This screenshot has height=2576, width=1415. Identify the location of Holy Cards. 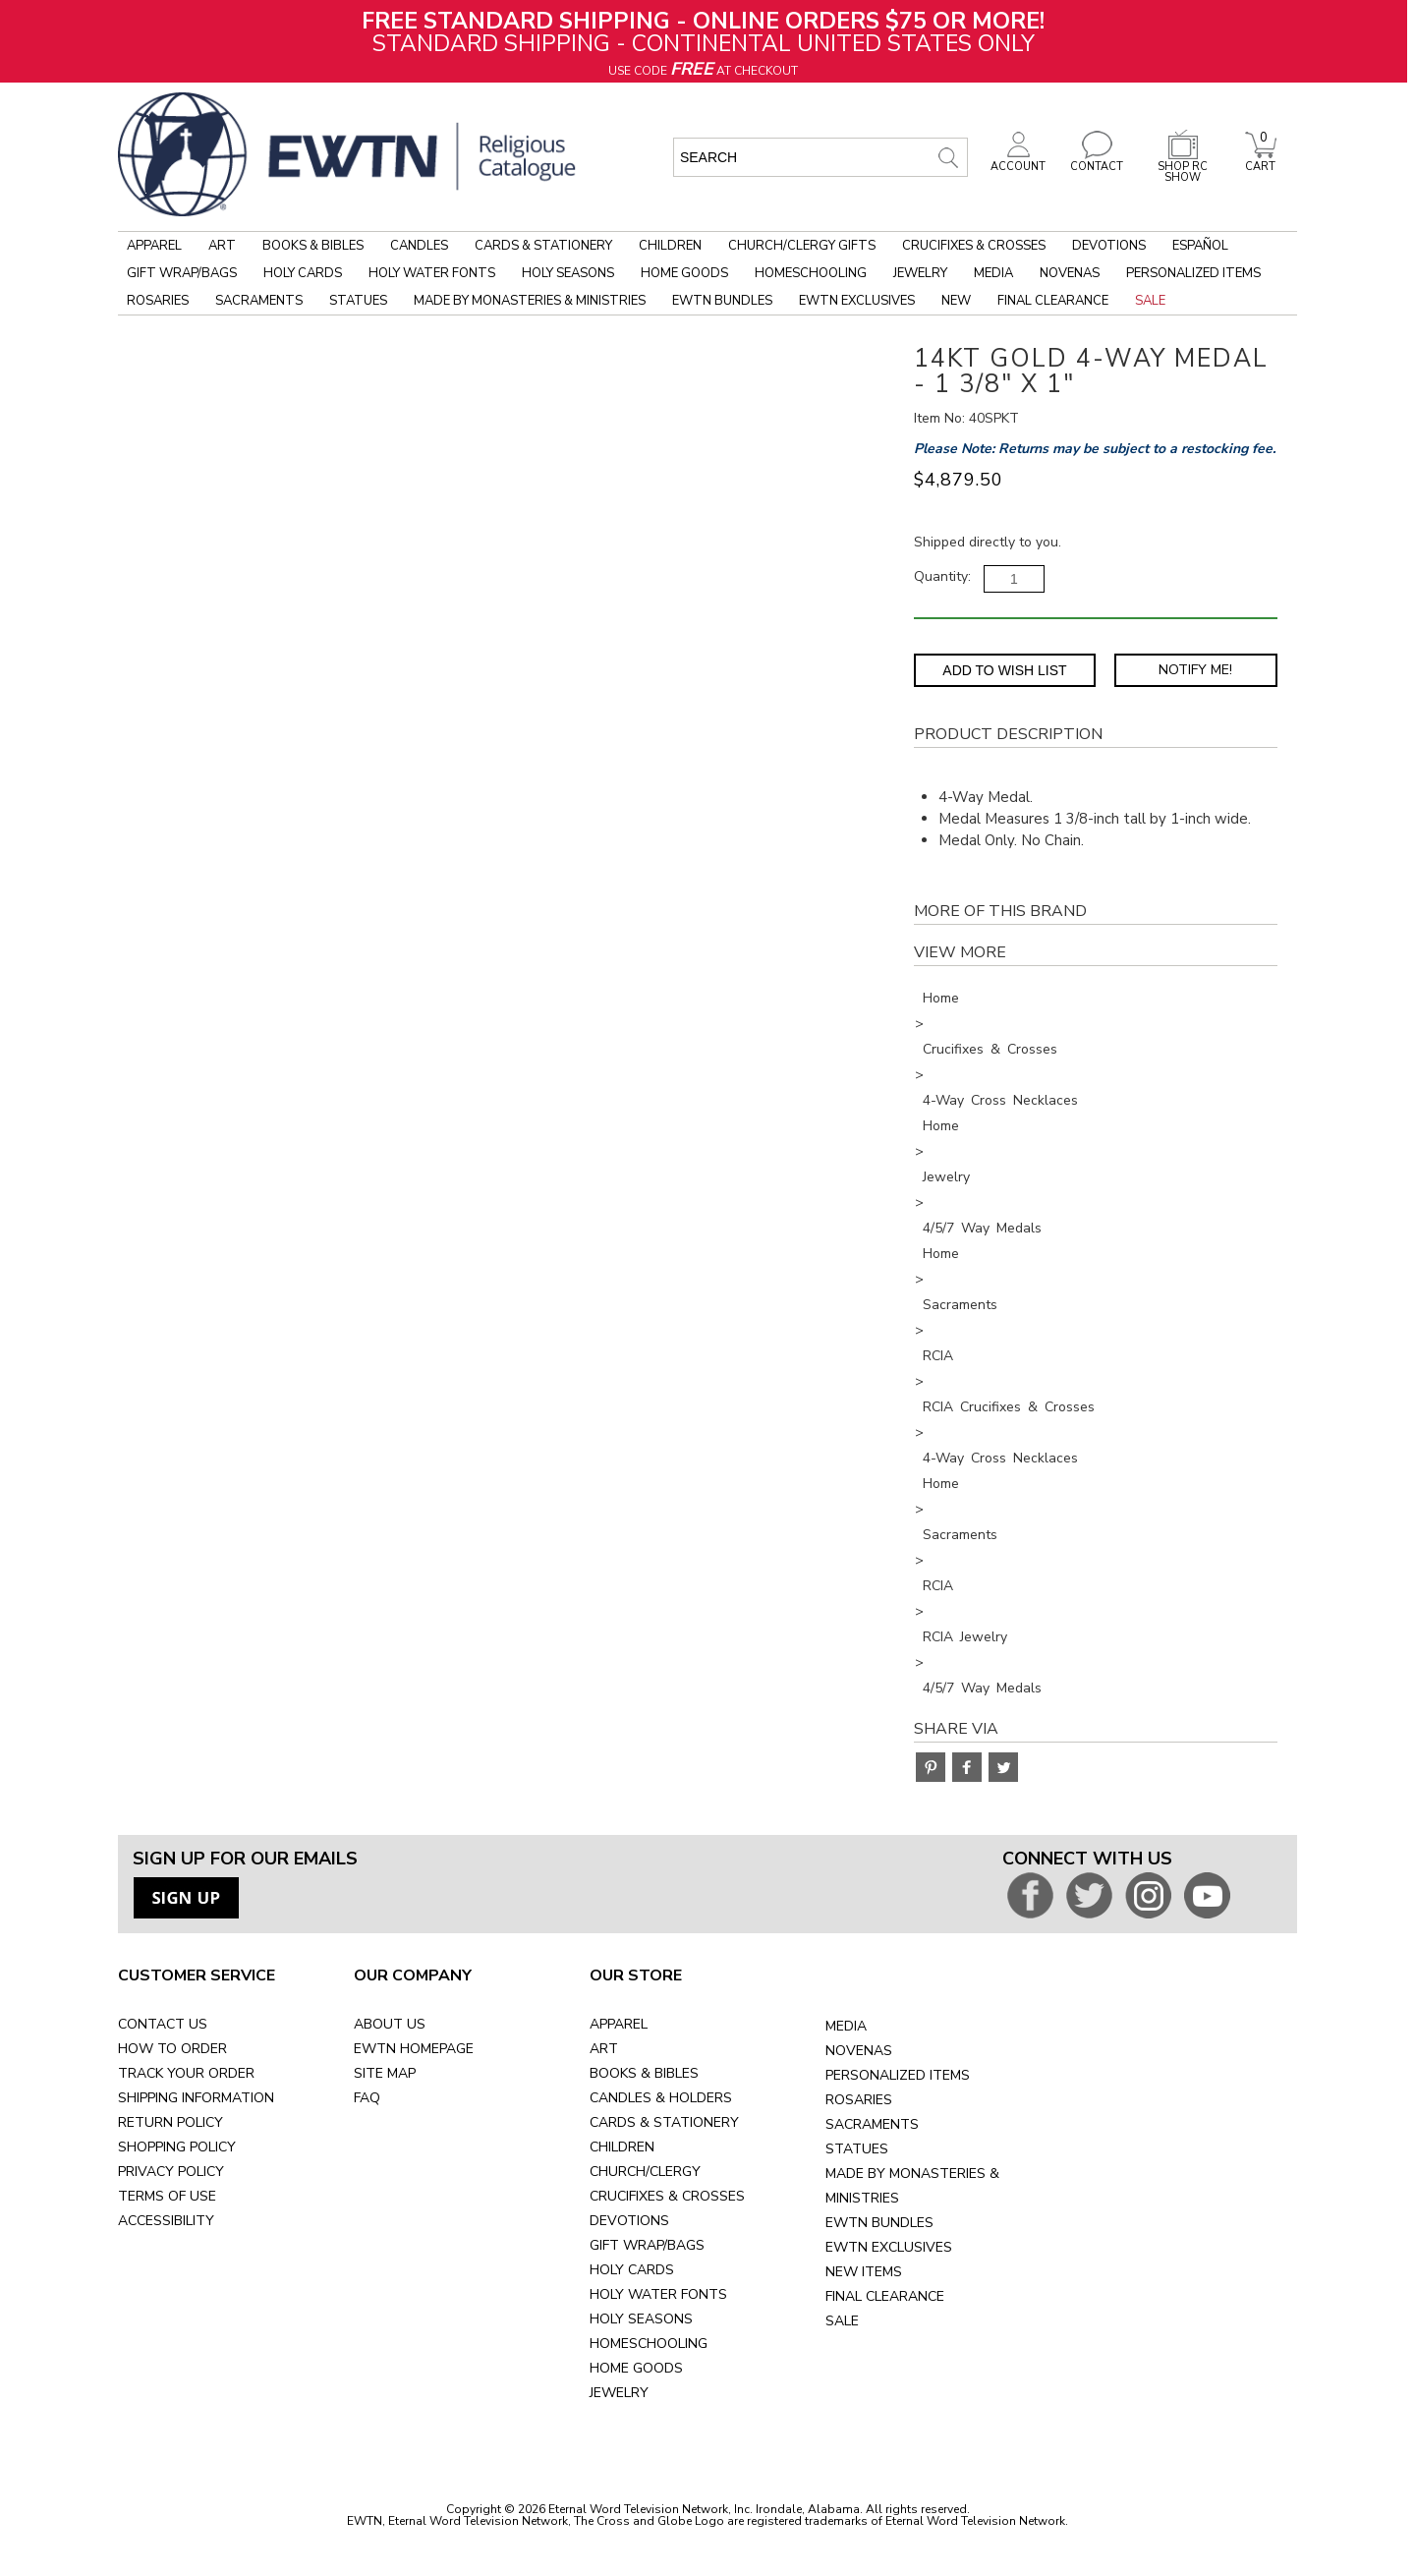
(302, 273).